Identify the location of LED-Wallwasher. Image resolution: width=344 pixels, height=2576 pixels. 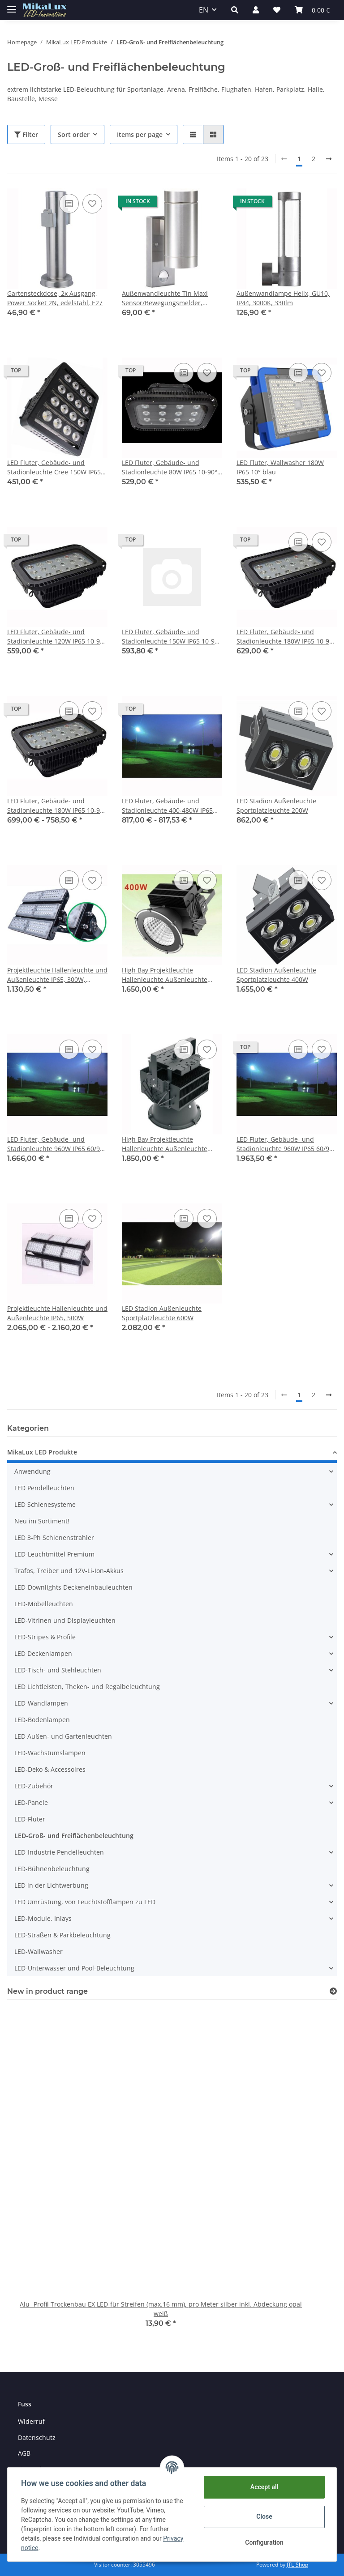
(38, 1951).